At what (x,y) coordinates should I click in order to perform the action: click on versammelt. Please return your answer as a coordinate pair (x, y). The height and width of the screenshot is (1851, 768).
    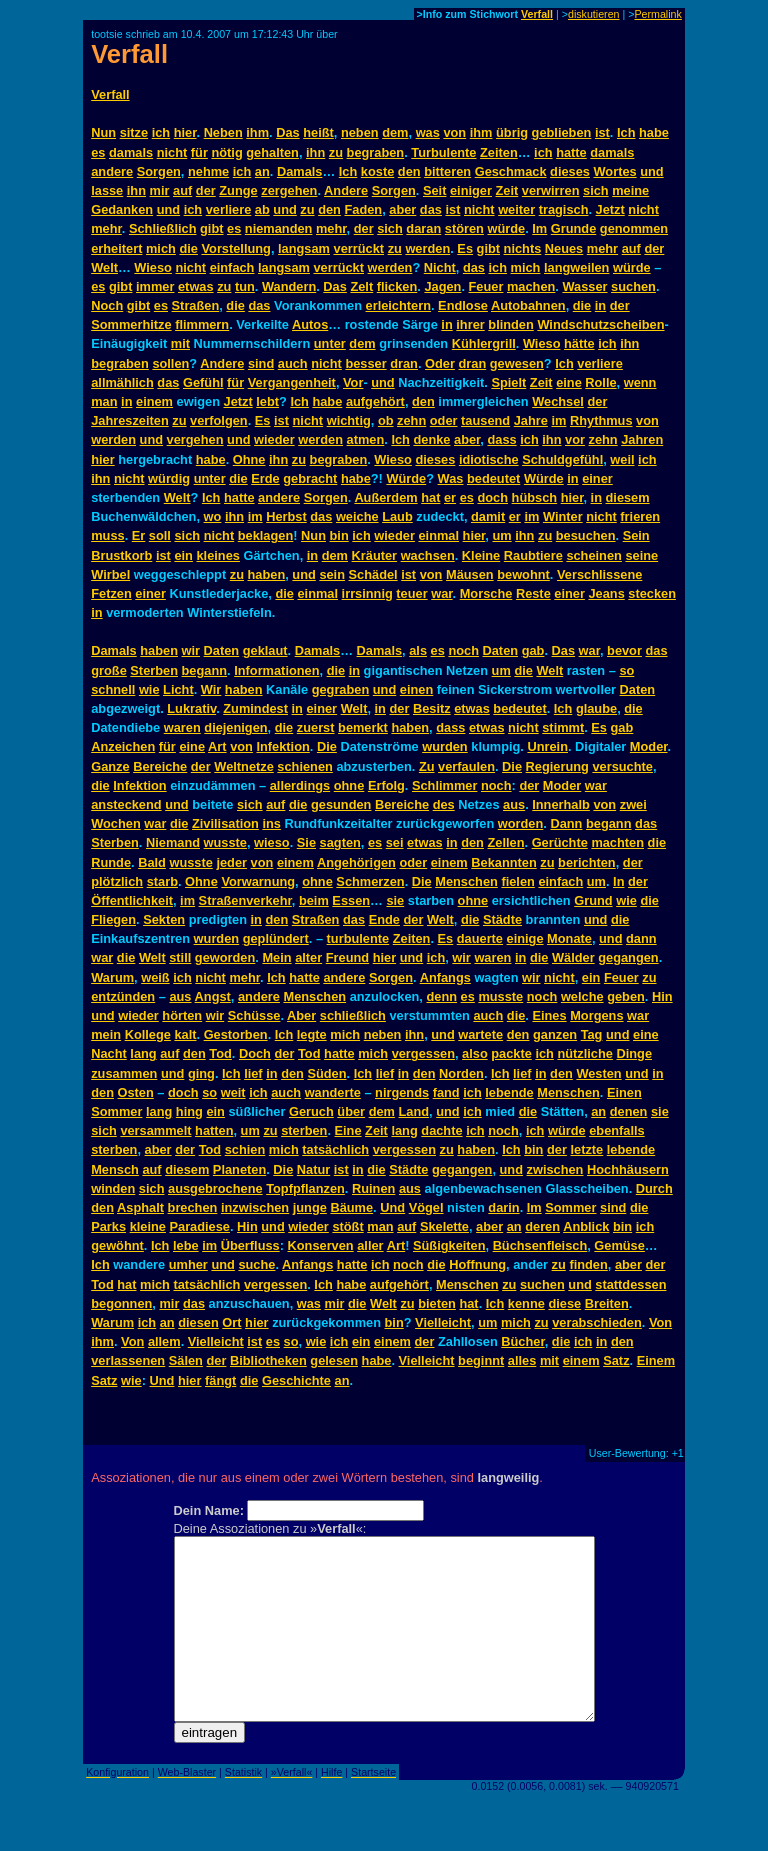
    Looking at the image, I should click on (155, 1130).